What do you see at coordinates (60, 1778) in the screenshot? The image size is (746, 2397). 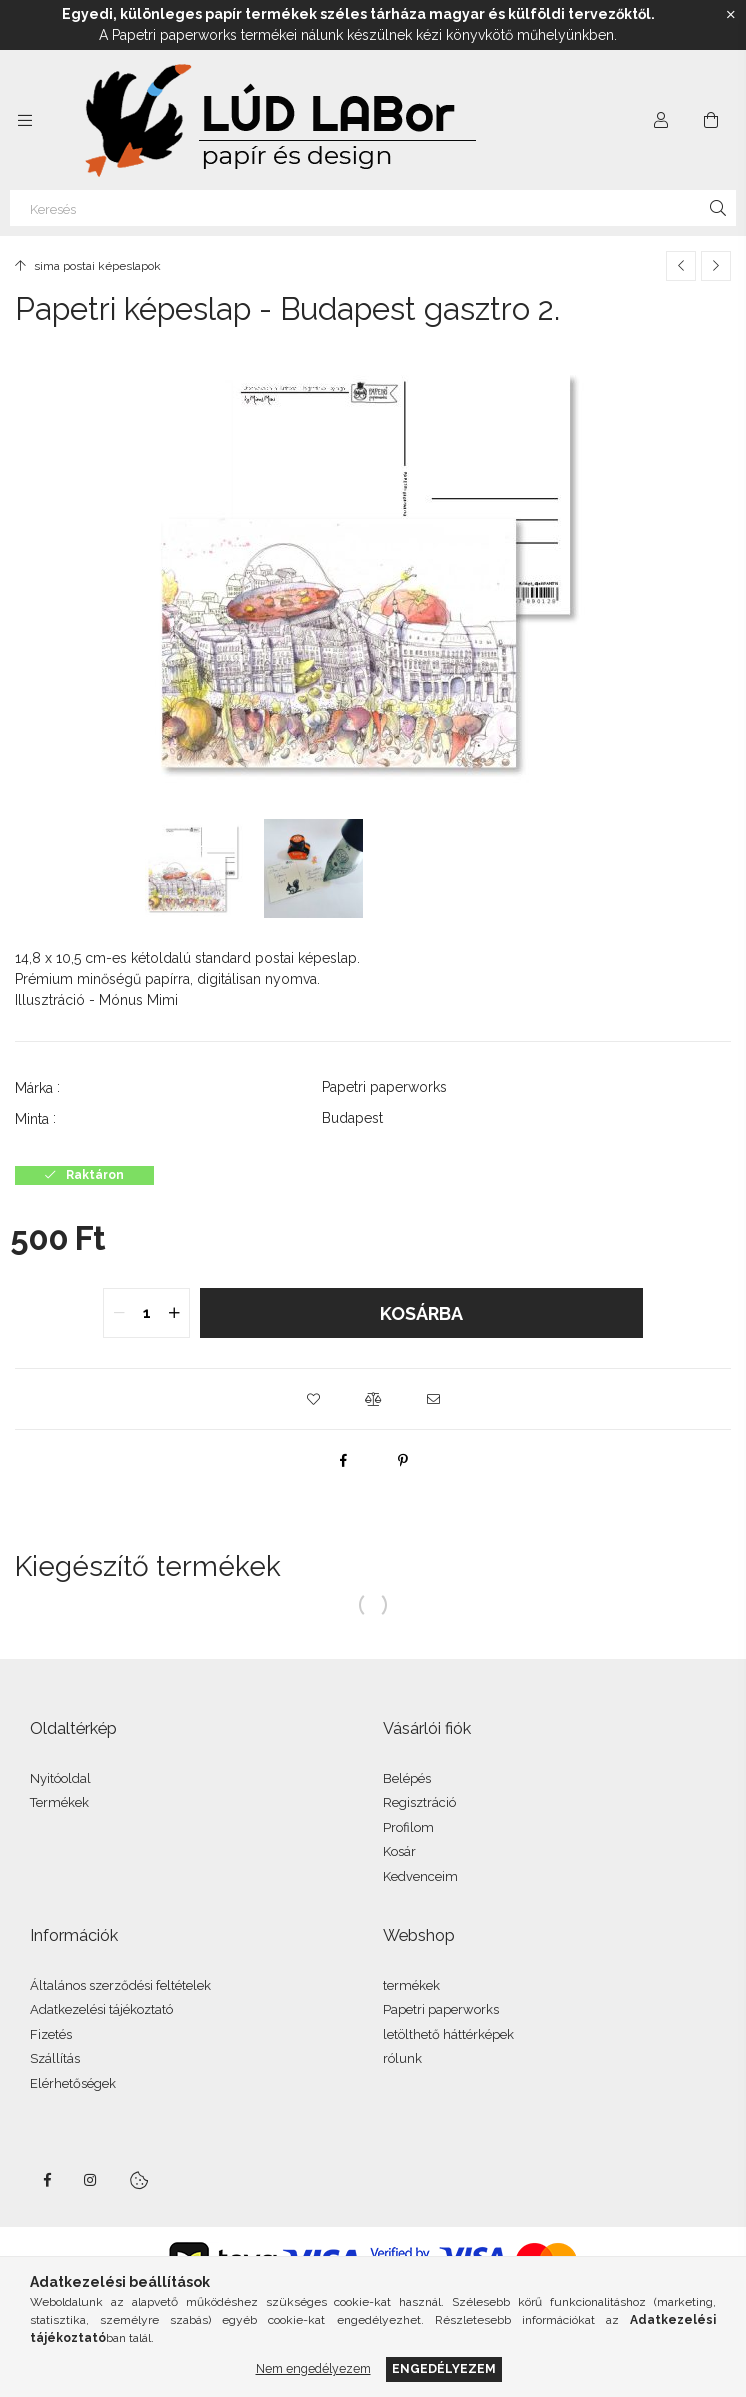 I see `Nyitóoldal` at bounding box center [60, 1778].